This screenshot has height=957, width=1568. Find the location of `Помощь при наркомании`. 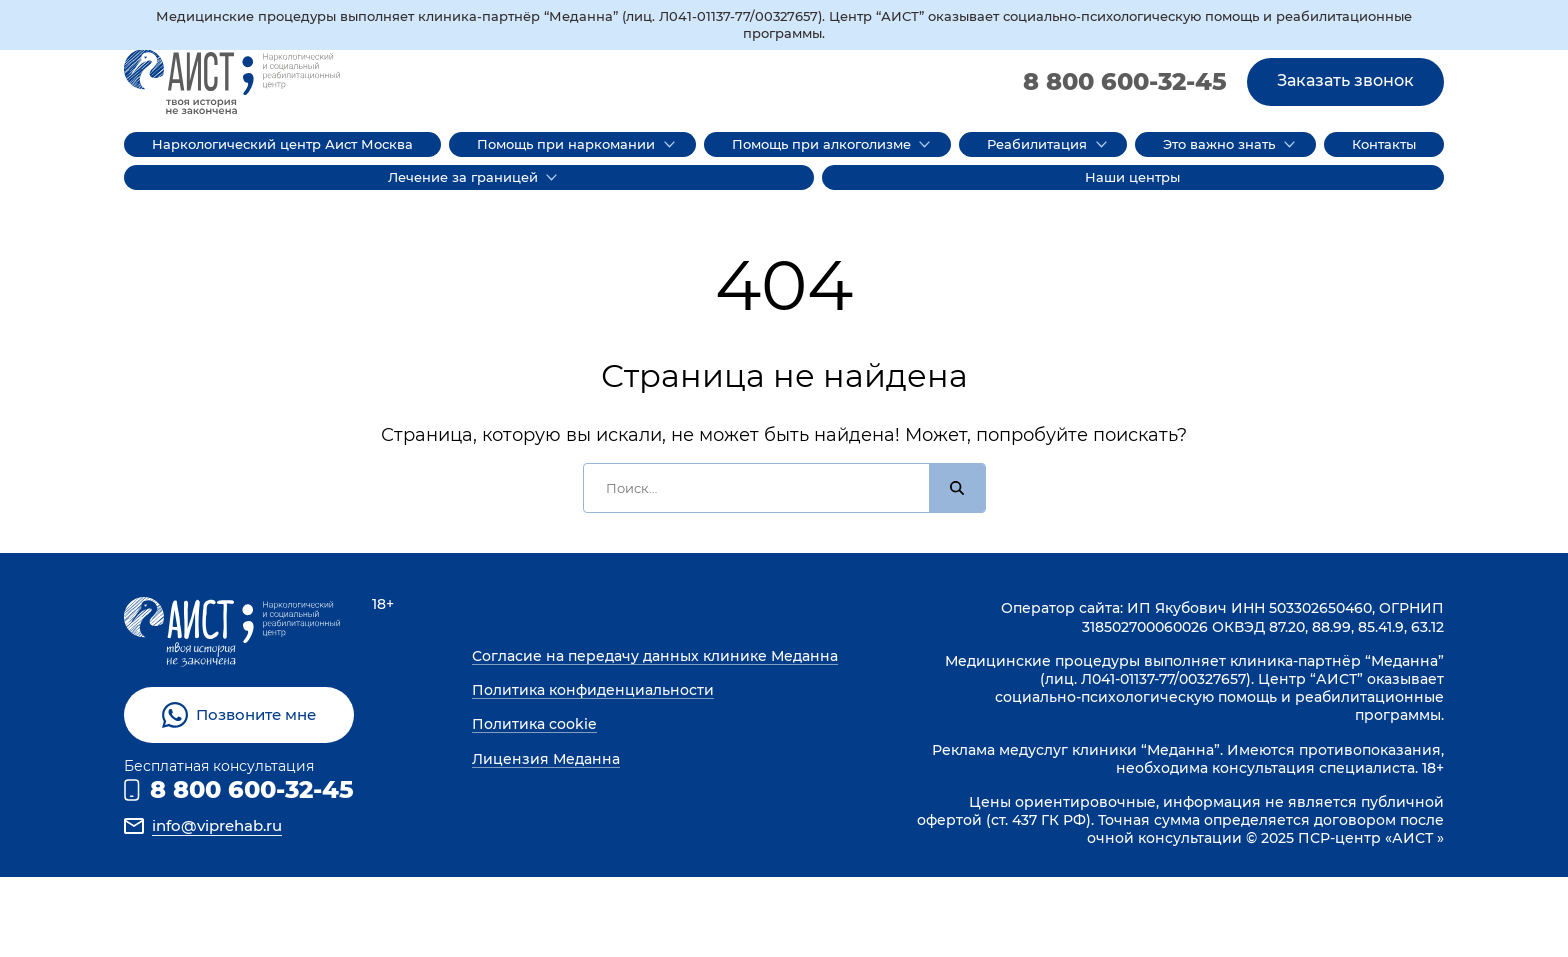

Помощь при наркомании is located at coordinates (566, 144).